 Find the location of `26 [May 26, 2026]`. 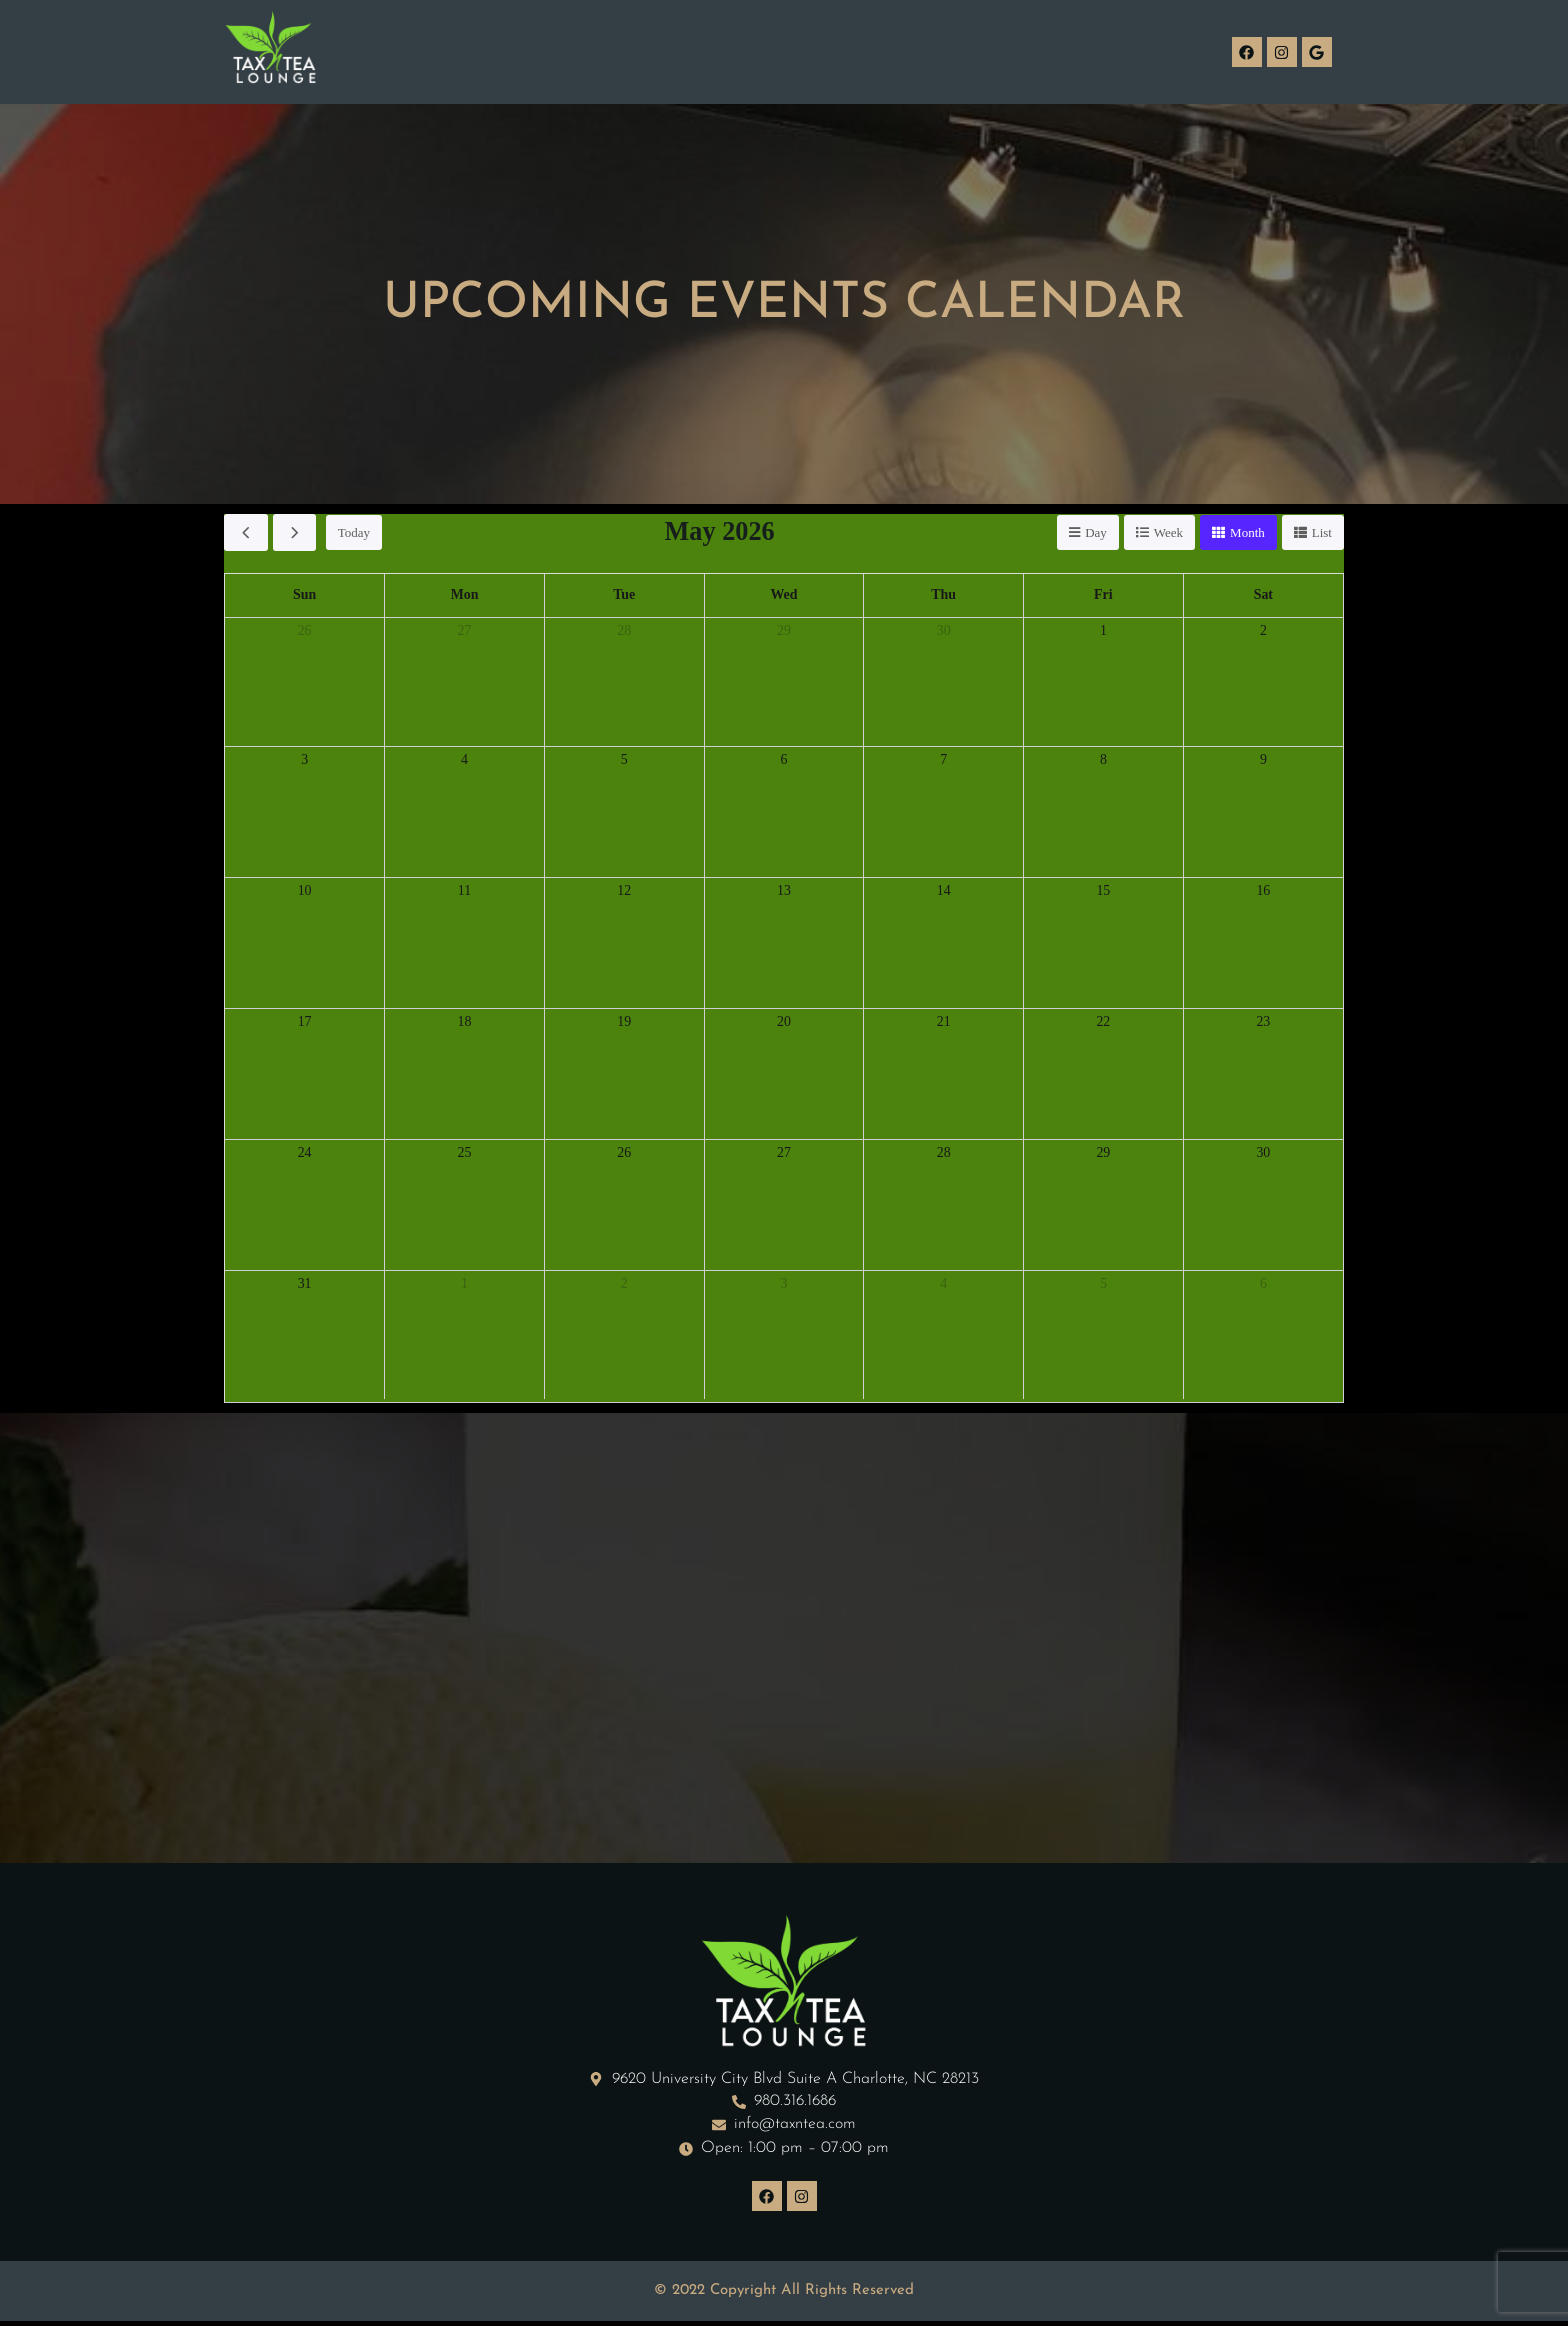

26 [May 26, 2026] is located at coordinates (624, 1154).